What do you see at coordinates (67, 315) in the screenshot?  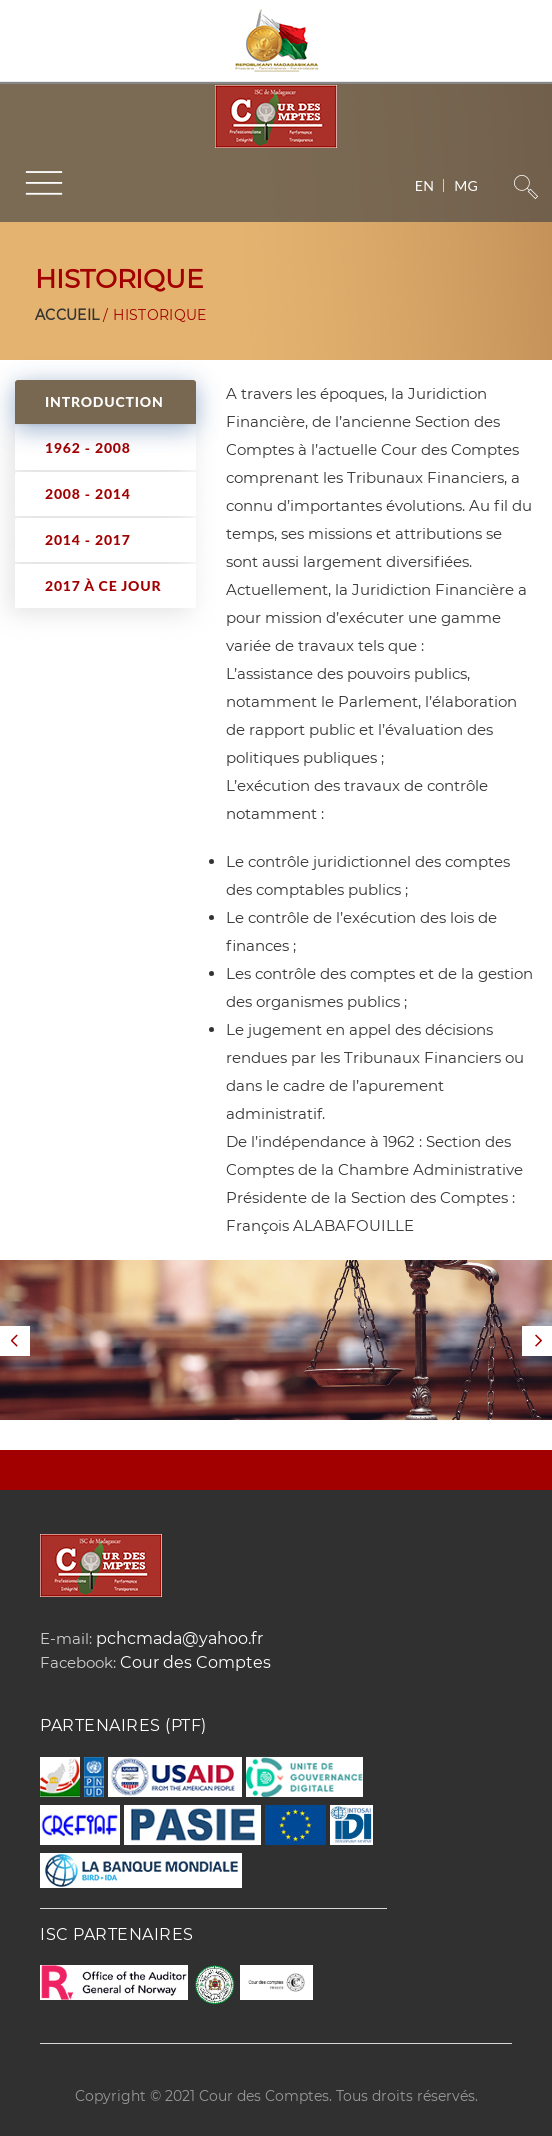 I see `Accueil` at bounding box center [67, 315].